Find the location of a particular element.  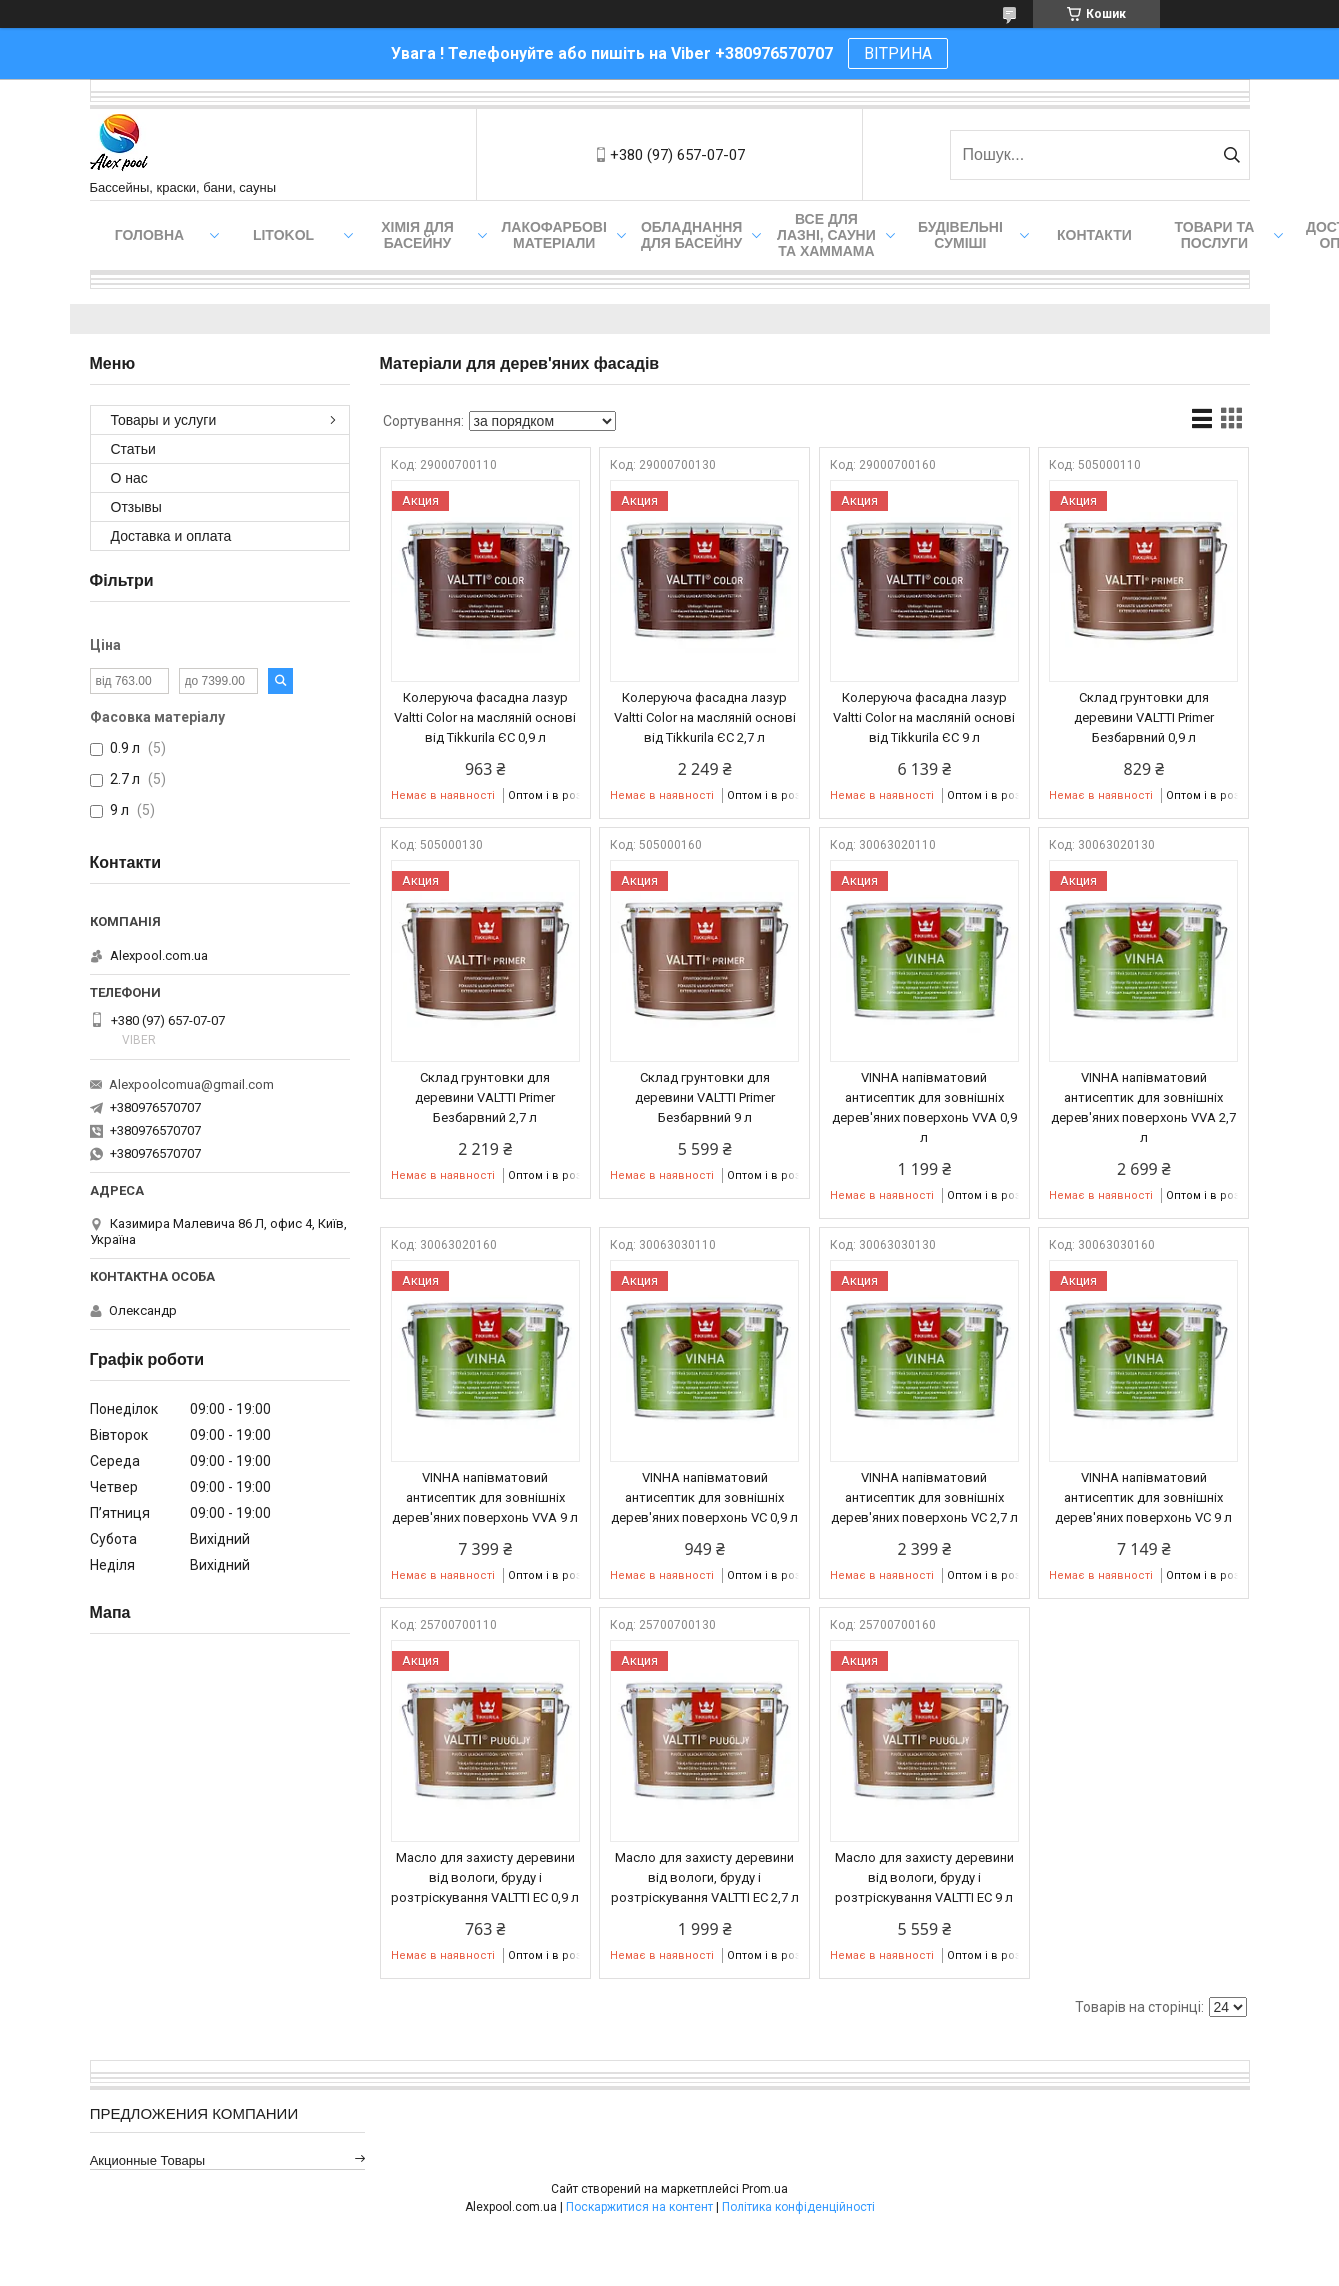

Prom.ua is located at coordinates (765, 2189).